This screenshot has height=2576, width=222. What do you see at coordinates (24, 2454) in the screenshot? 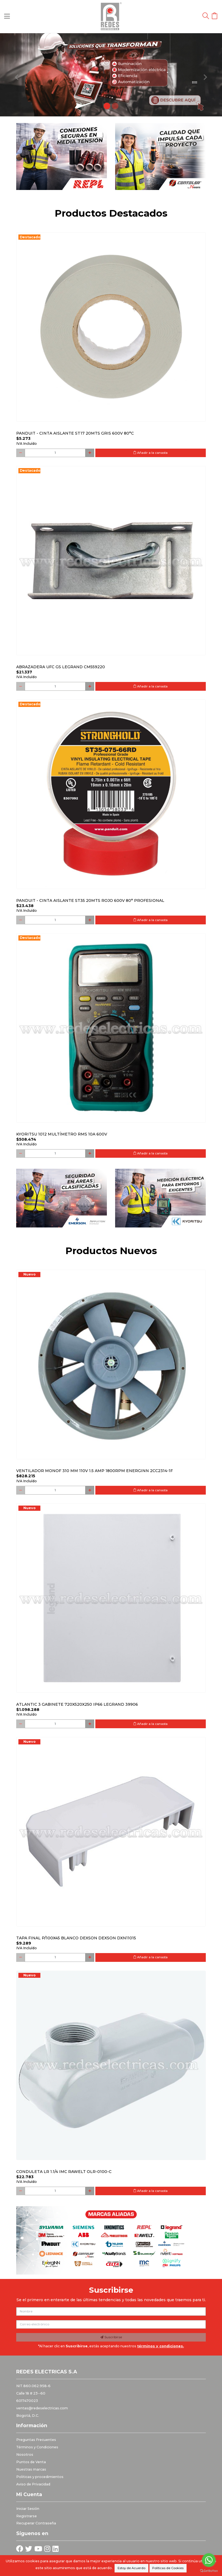
I see `Nosotros` at bounding box center [24, 2454].